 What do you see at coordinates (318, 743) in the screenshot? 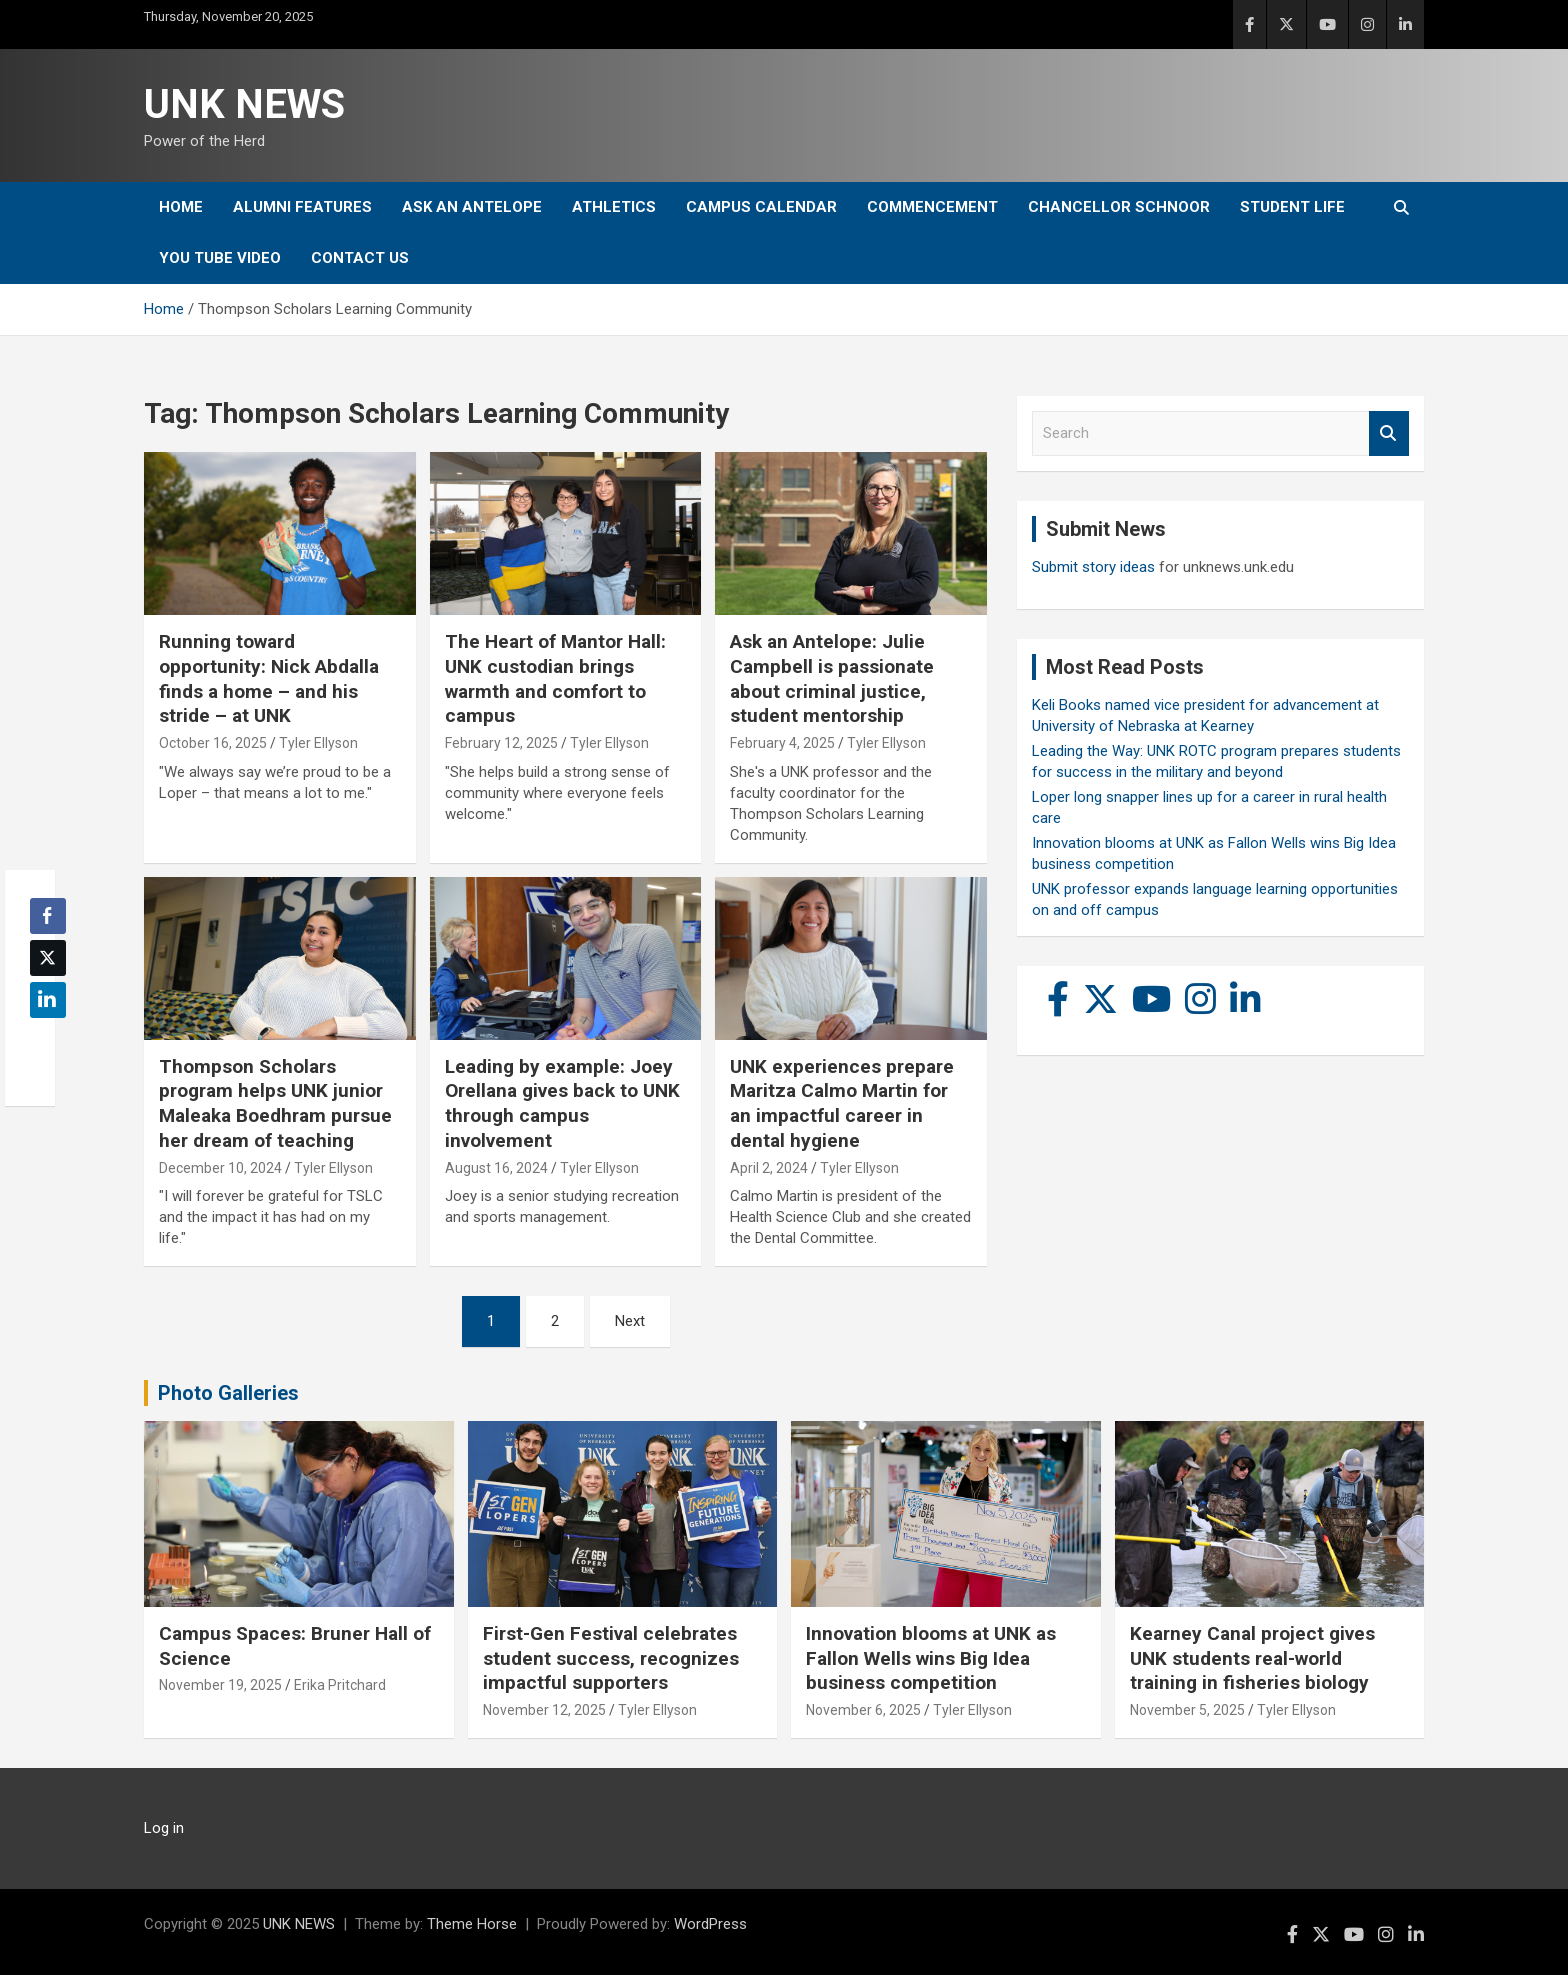
I see `Tyler Ellyson` at bounding box center [318, 743].